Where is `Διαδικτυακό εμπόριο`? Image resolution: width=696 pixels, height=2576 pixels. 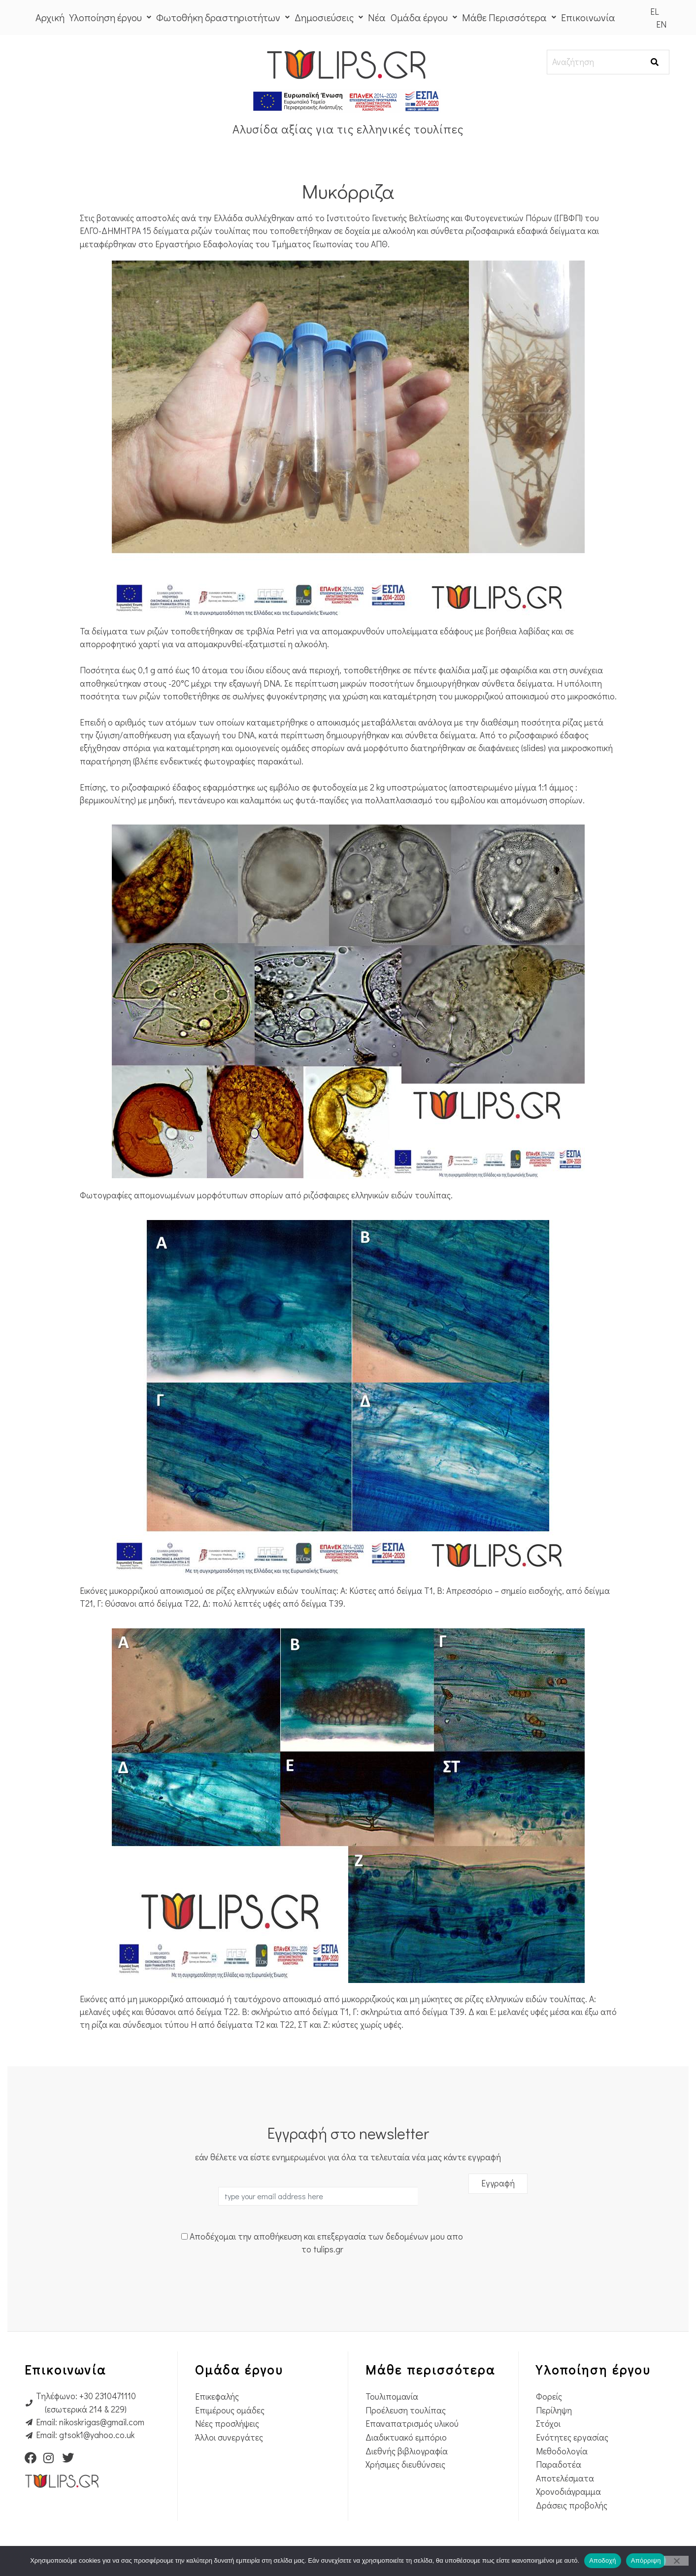 Διαδικτυακό εμπόριο is located at coordinates (406, 2437).